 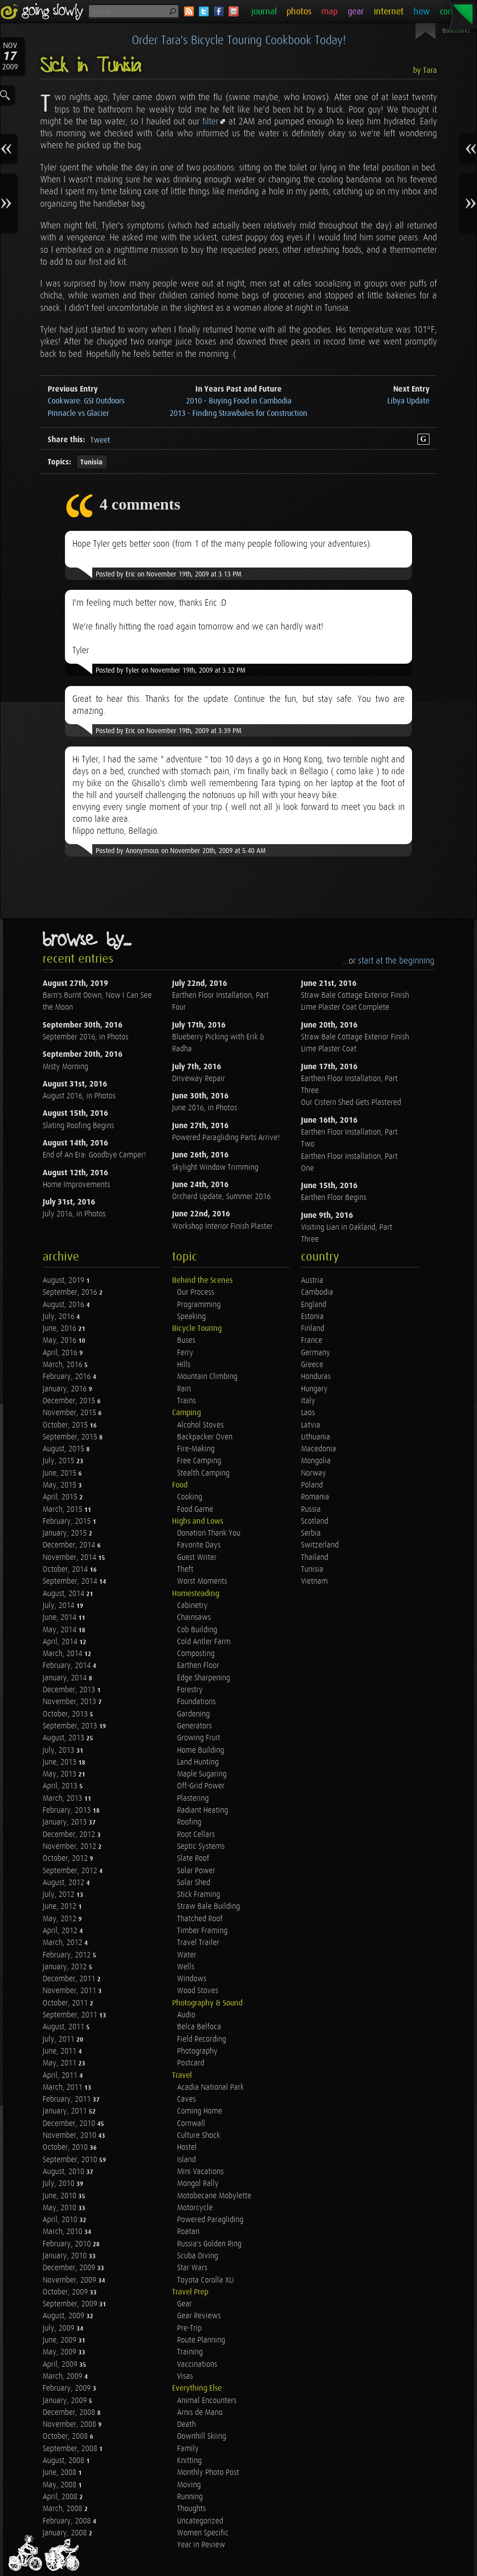 I want to click on Macedonia, so click(x=318, y=1449).